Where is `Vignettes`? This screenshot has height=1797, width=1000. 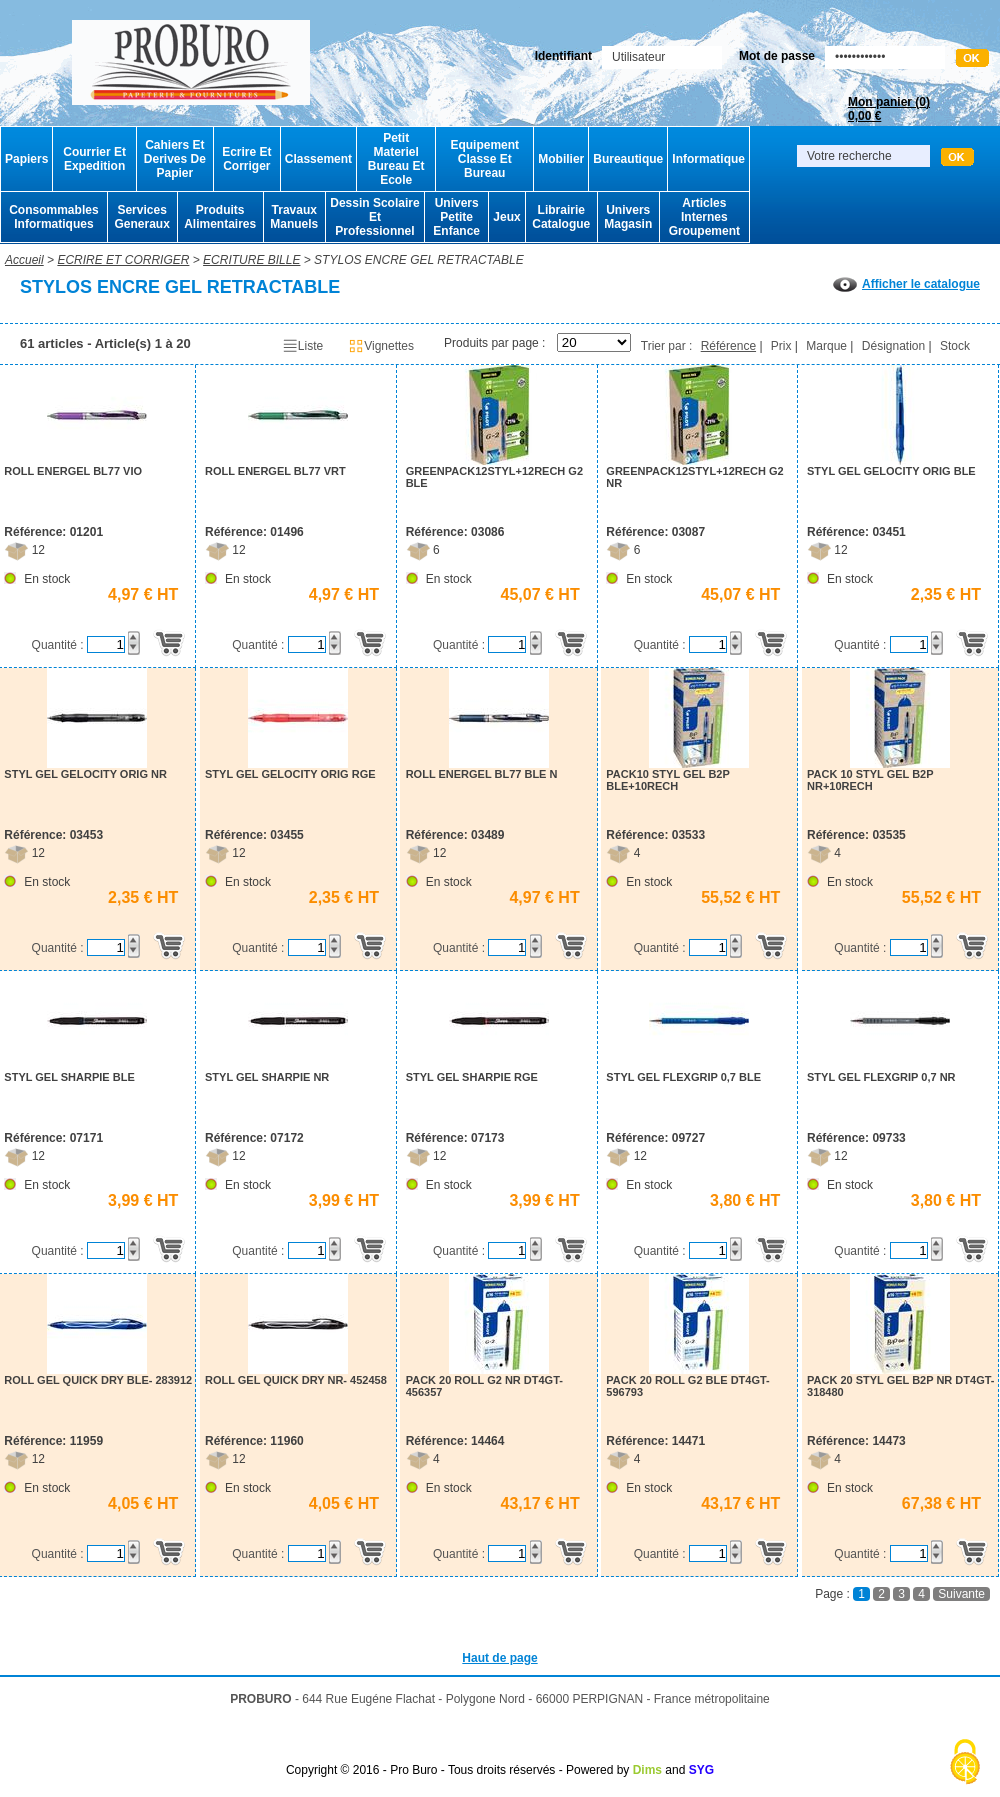 Vignettes is located at coordinates (381, 346).